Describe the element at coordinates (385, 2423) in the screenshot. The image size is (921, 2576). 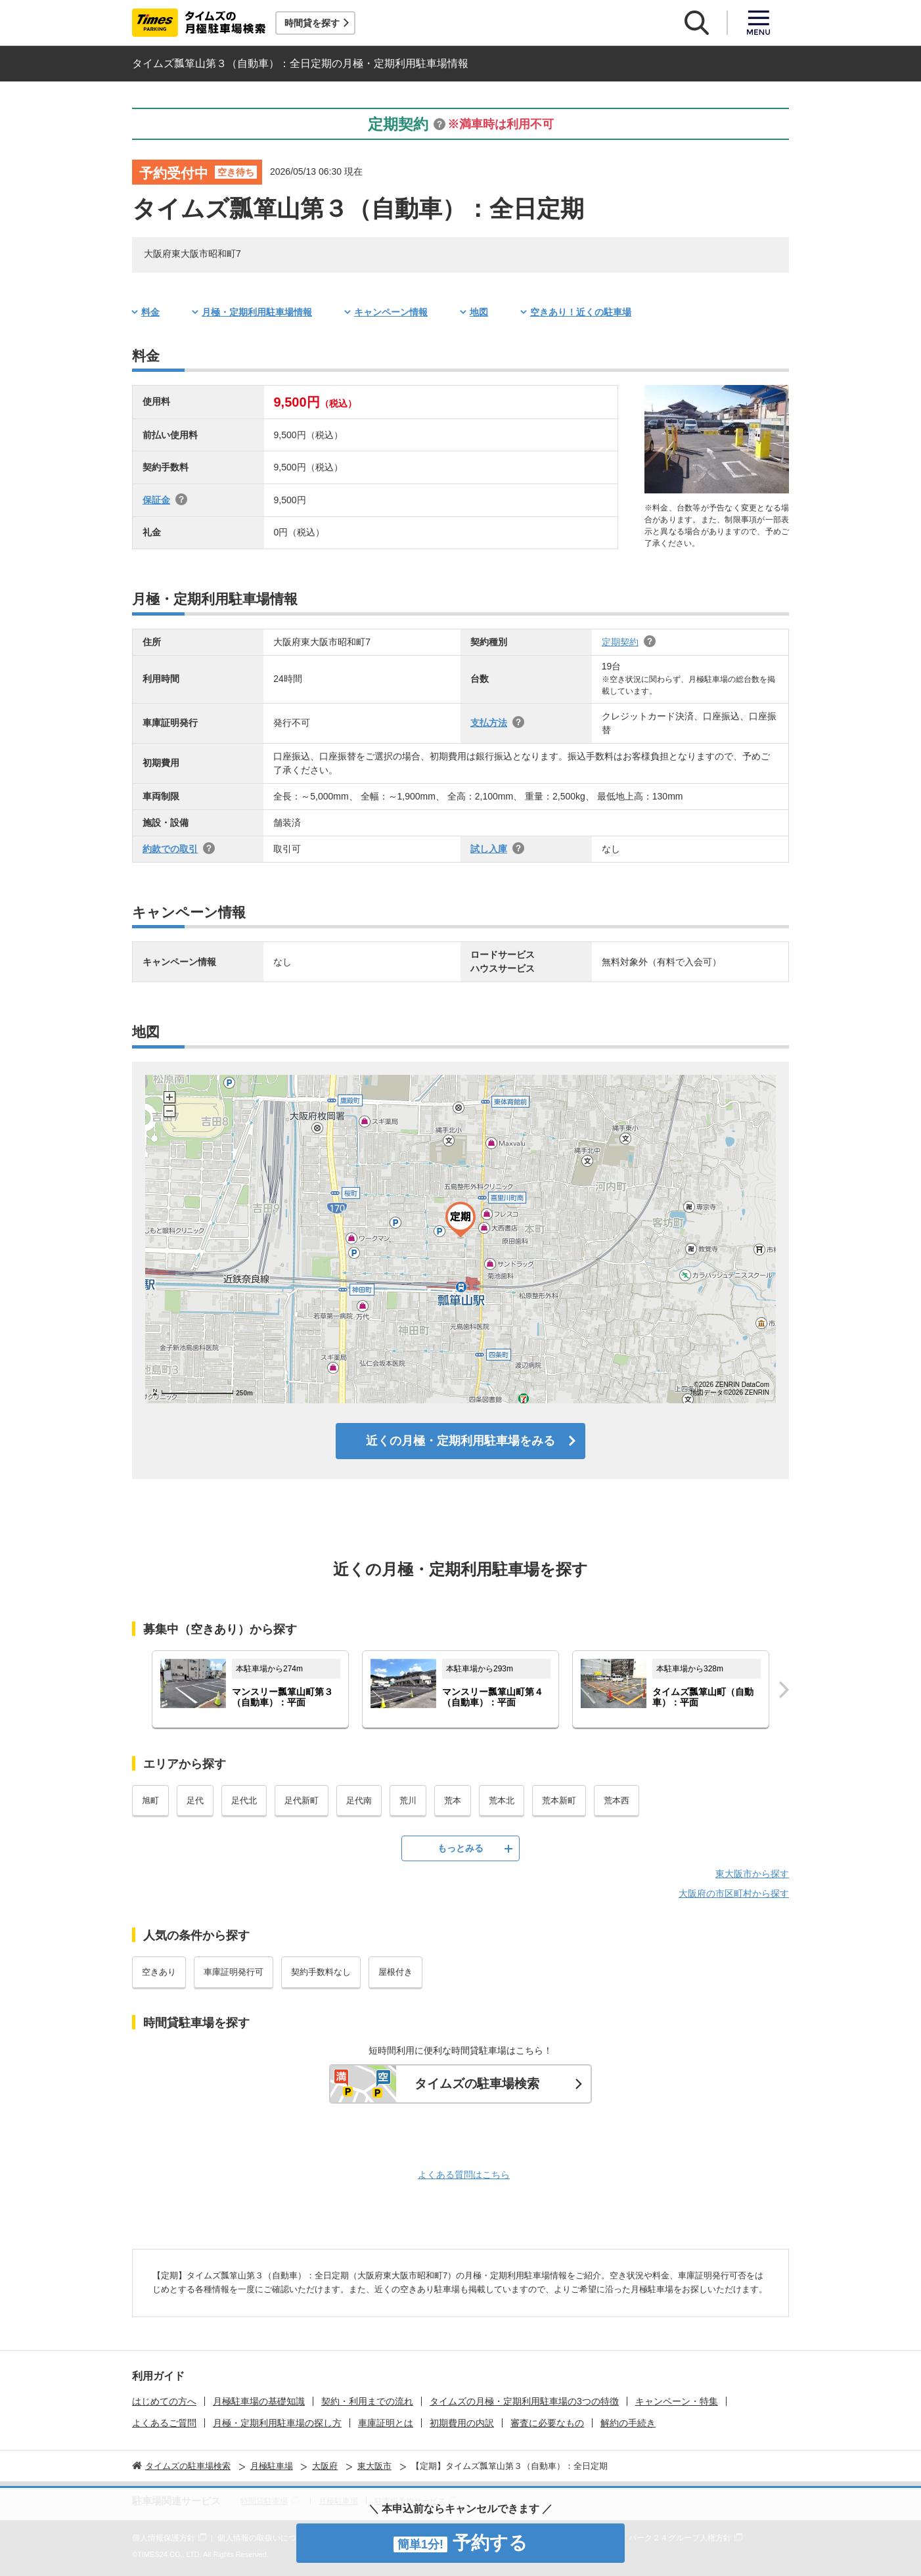
I see `車庫証明とは` at that location.